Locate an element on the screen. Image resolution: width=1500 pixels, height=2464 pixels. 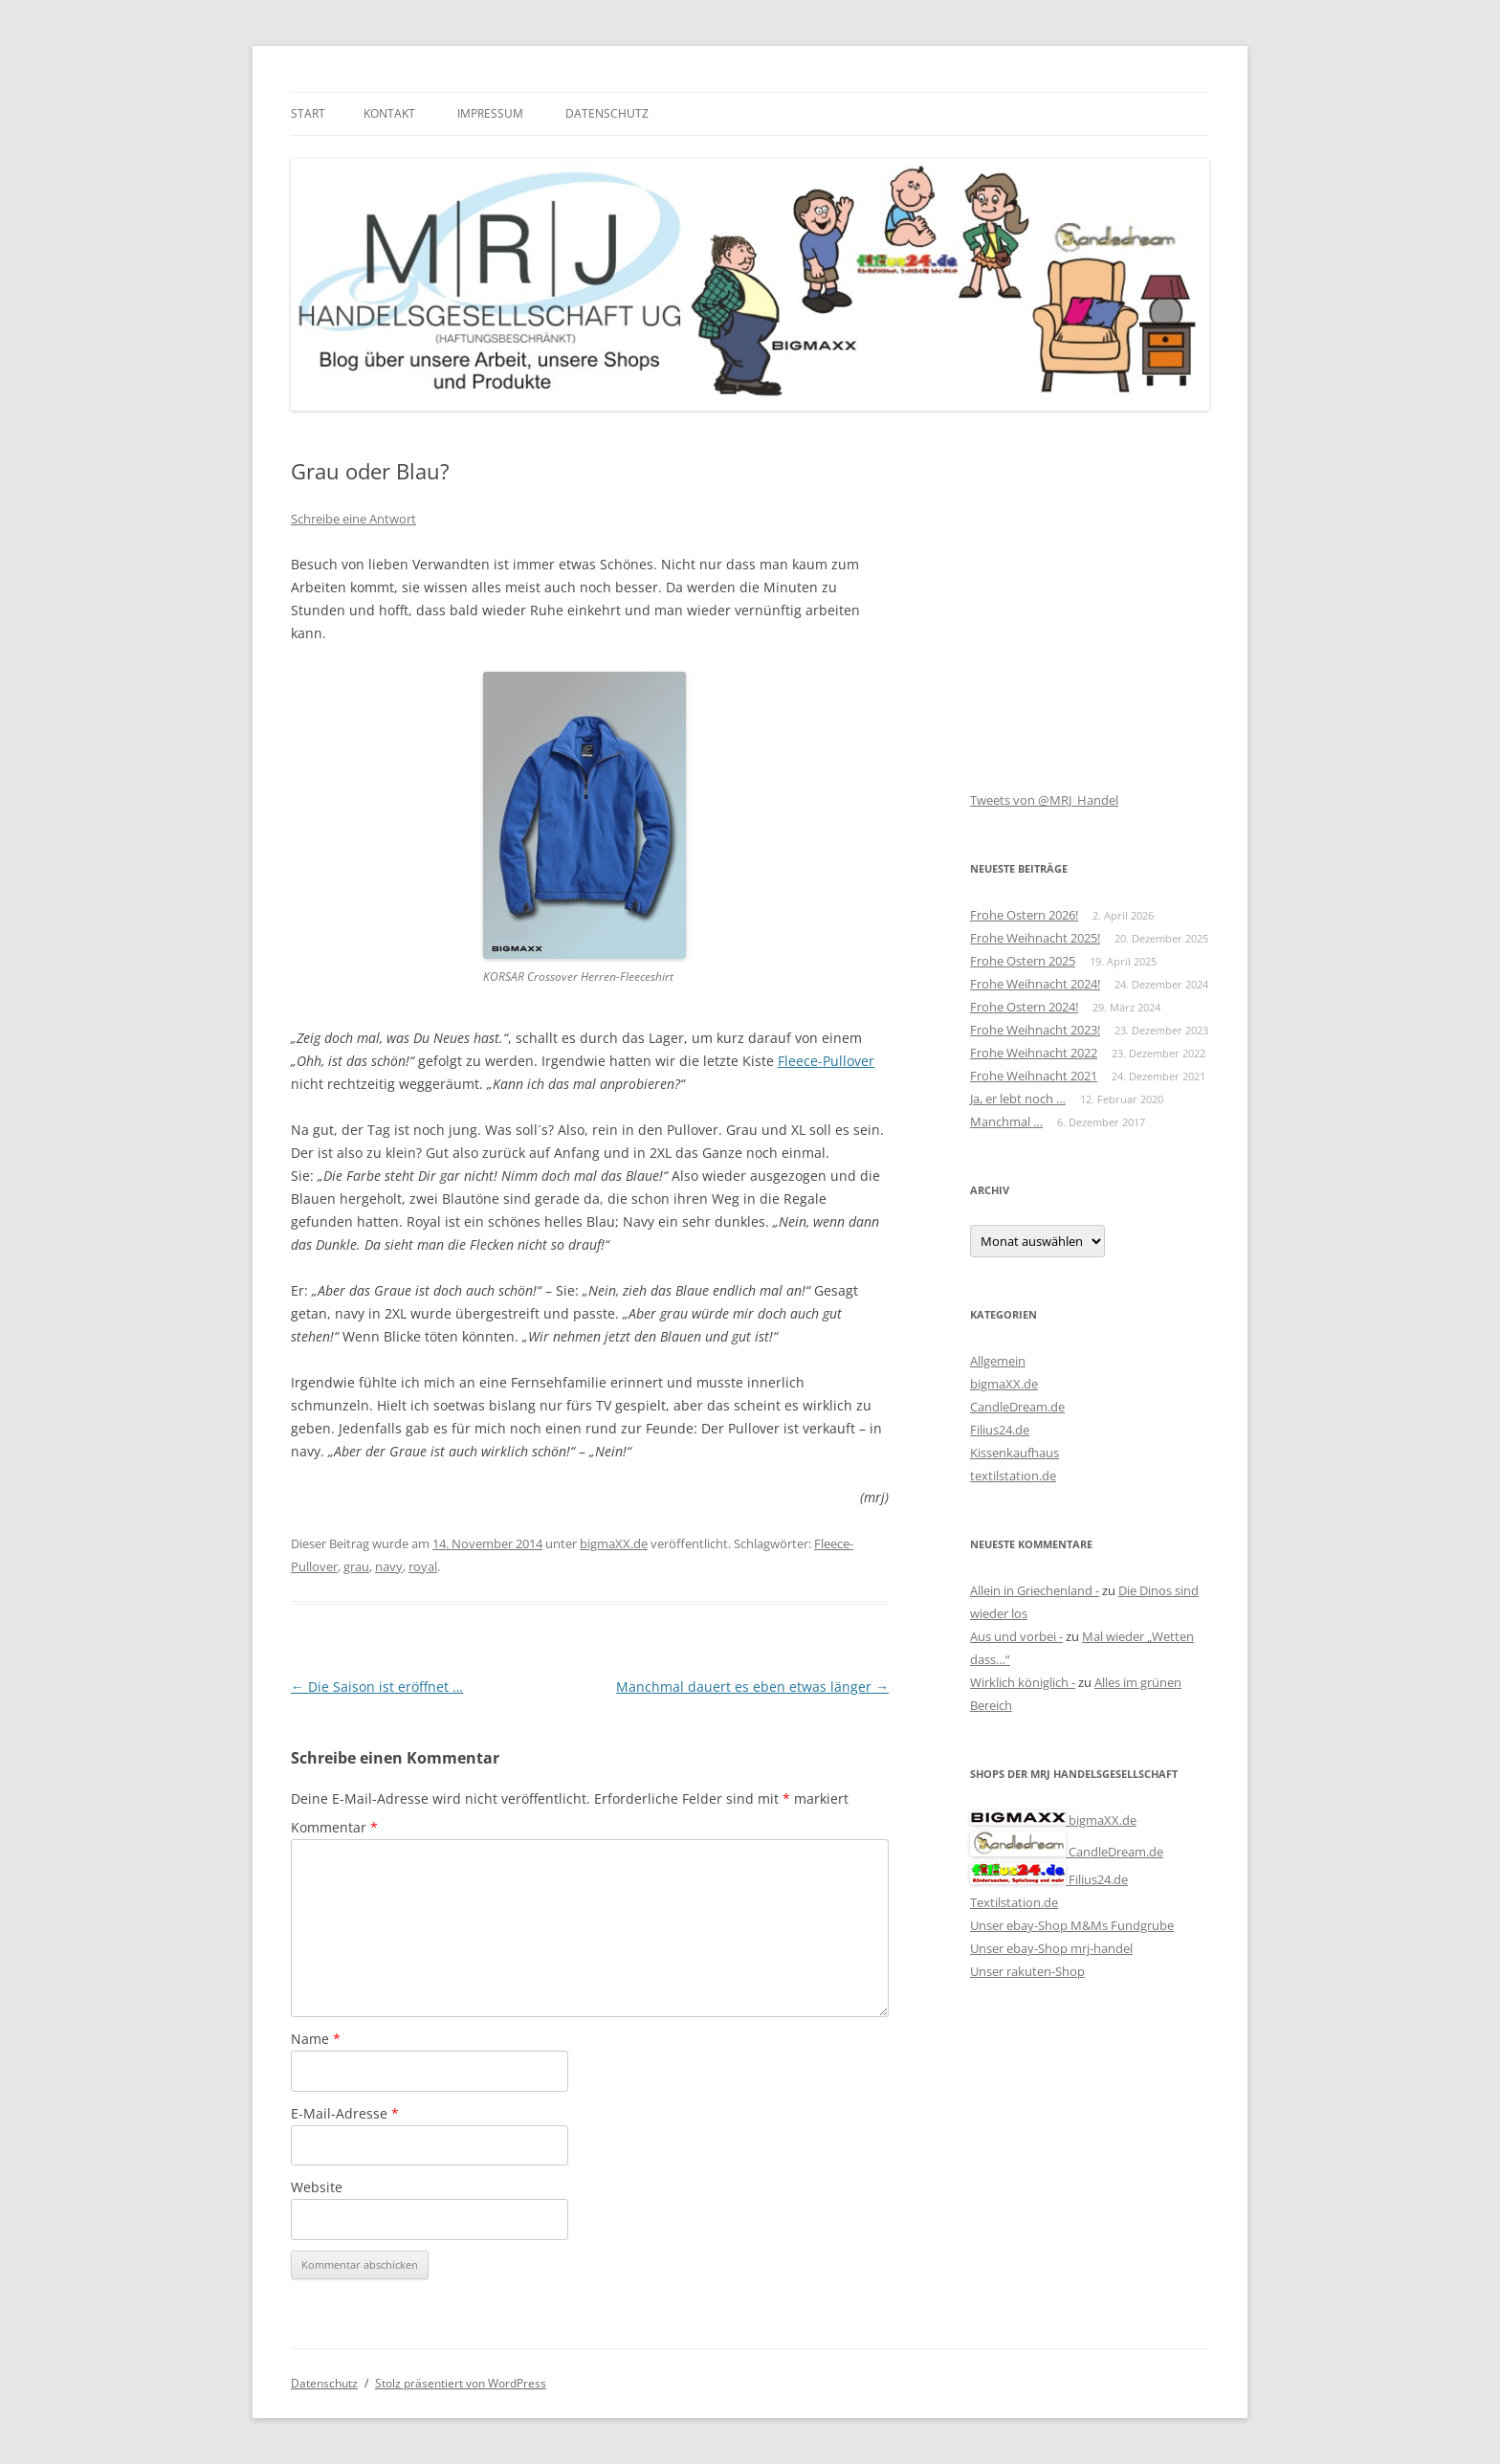
Wirklich königlich - is located at coordinates (1022, 1682).